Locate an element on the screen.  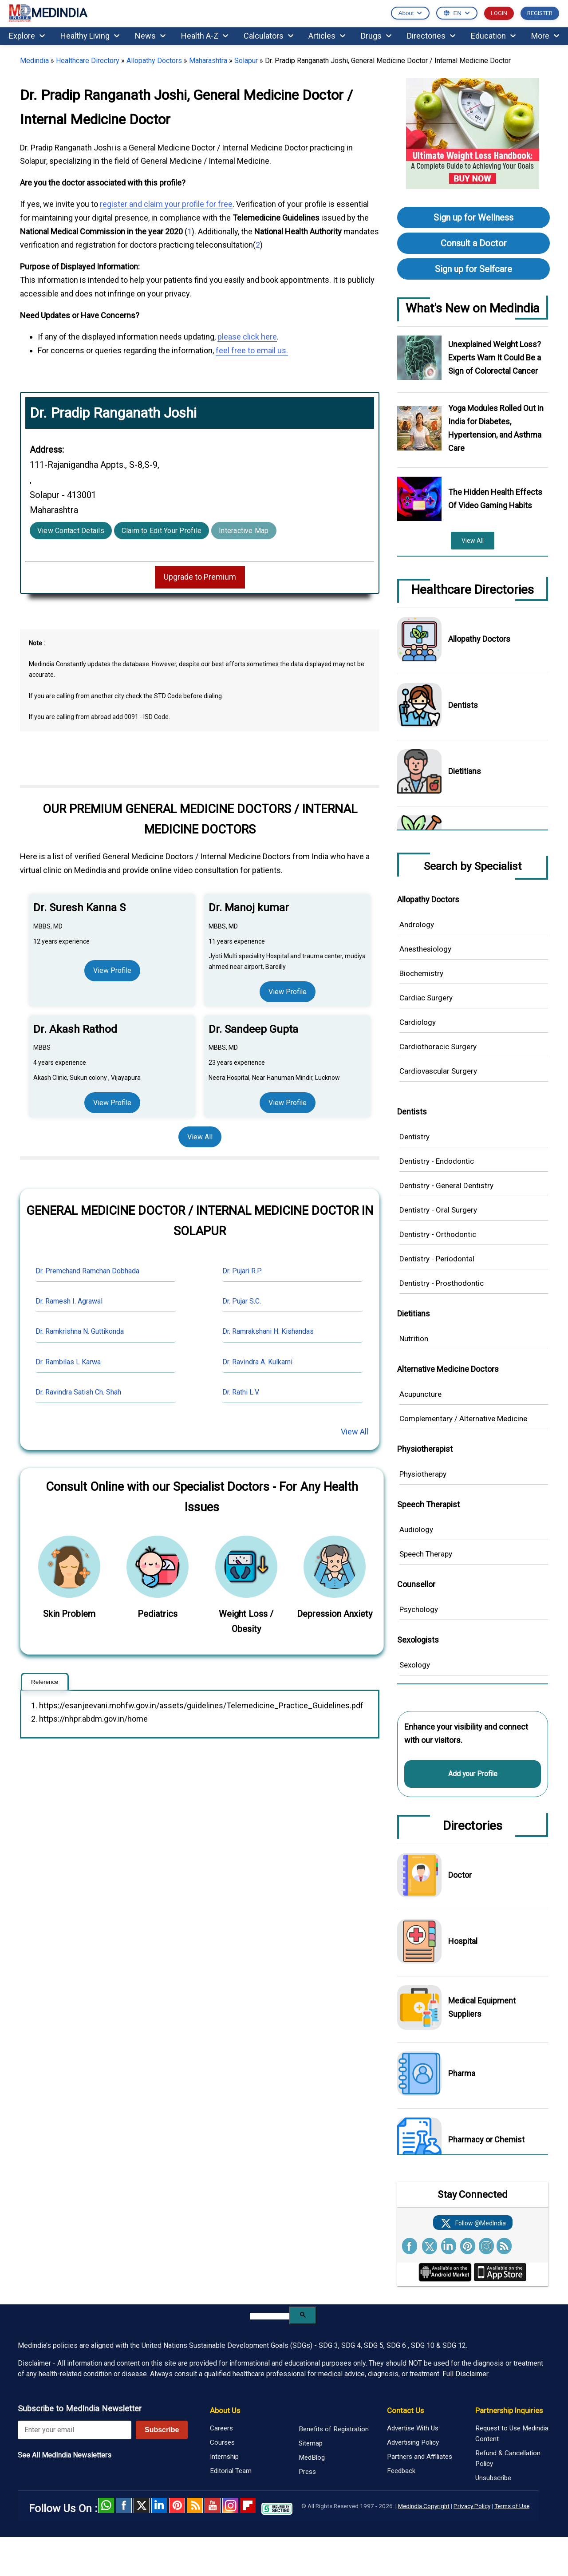
LOGIN is located at coordinates (499, 13).